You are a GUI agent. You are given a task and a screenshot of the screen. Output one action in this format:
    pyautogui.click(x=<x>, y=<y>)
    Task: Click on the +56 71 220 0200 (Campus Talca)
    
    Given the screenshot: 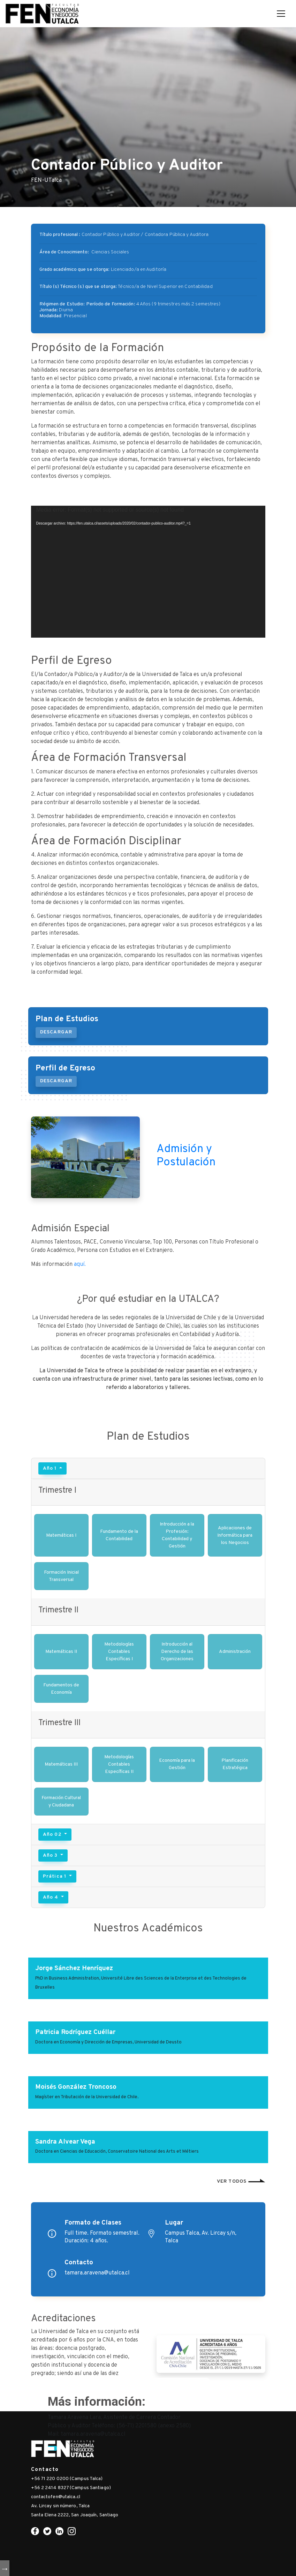 What is the action you would take?
    pyautogui.click(x=67, y=2479)
    